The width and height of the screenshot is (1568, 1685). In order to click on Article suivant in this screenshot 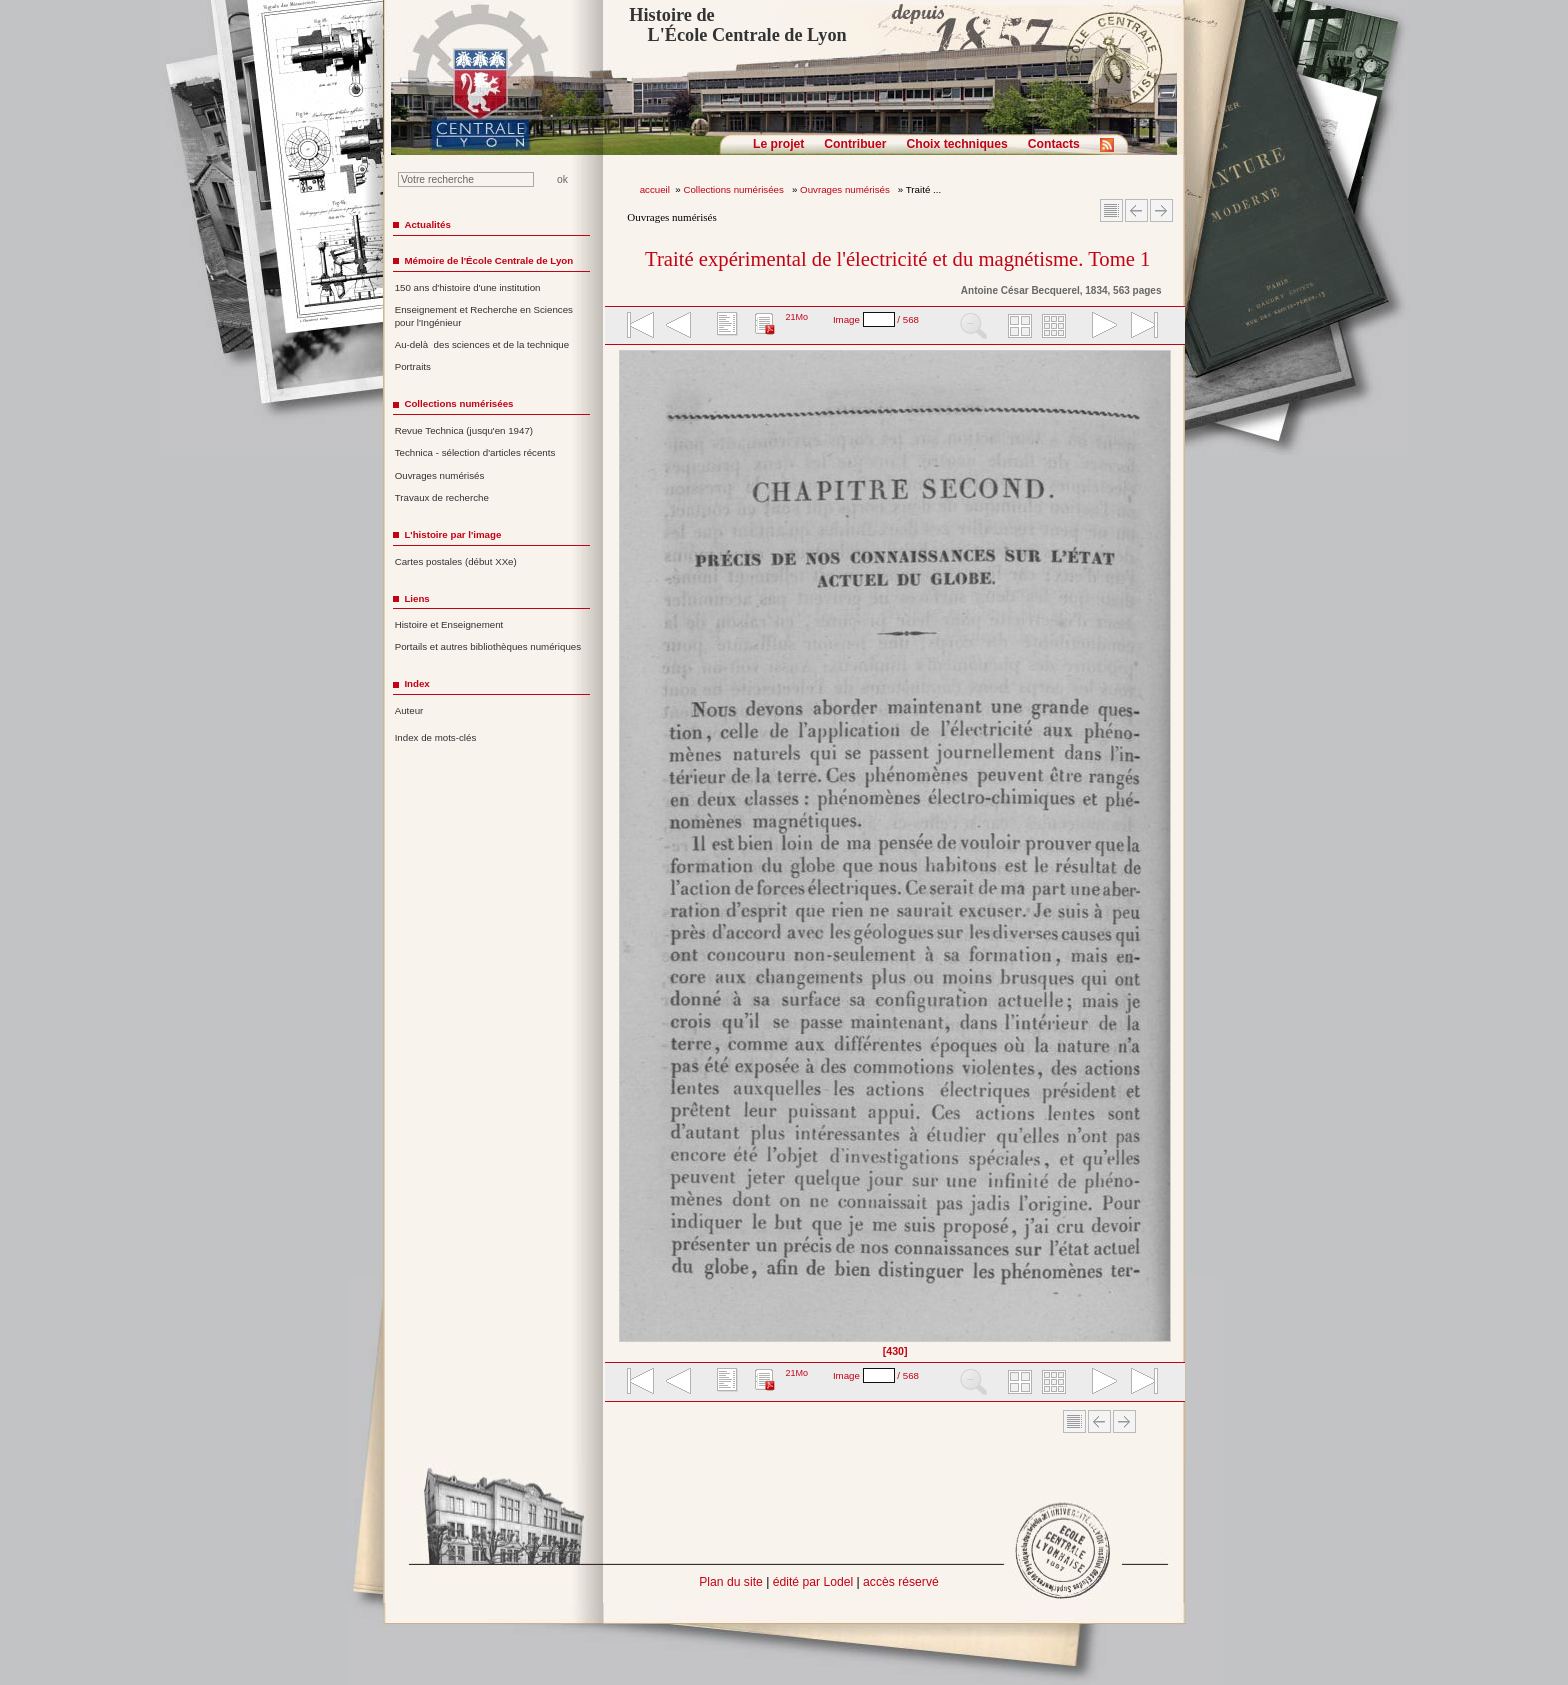, I will do `click(1161, 210)`.